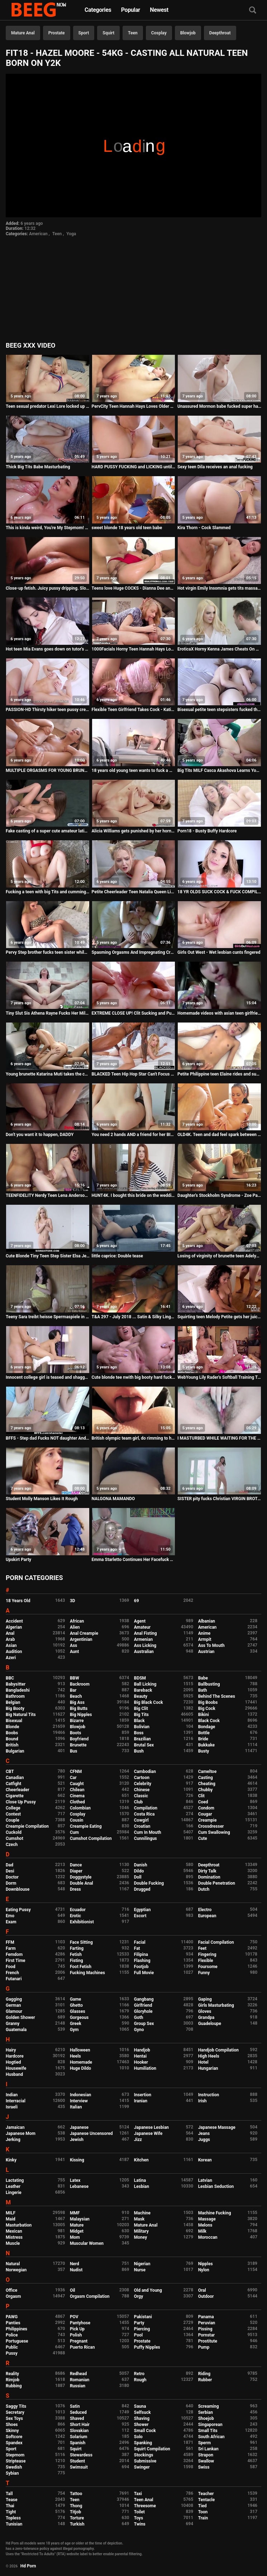  What do you see at coordinates (14, 2436) in the screenshot?
I see `Softcore` at bounding box center [14, 2436].